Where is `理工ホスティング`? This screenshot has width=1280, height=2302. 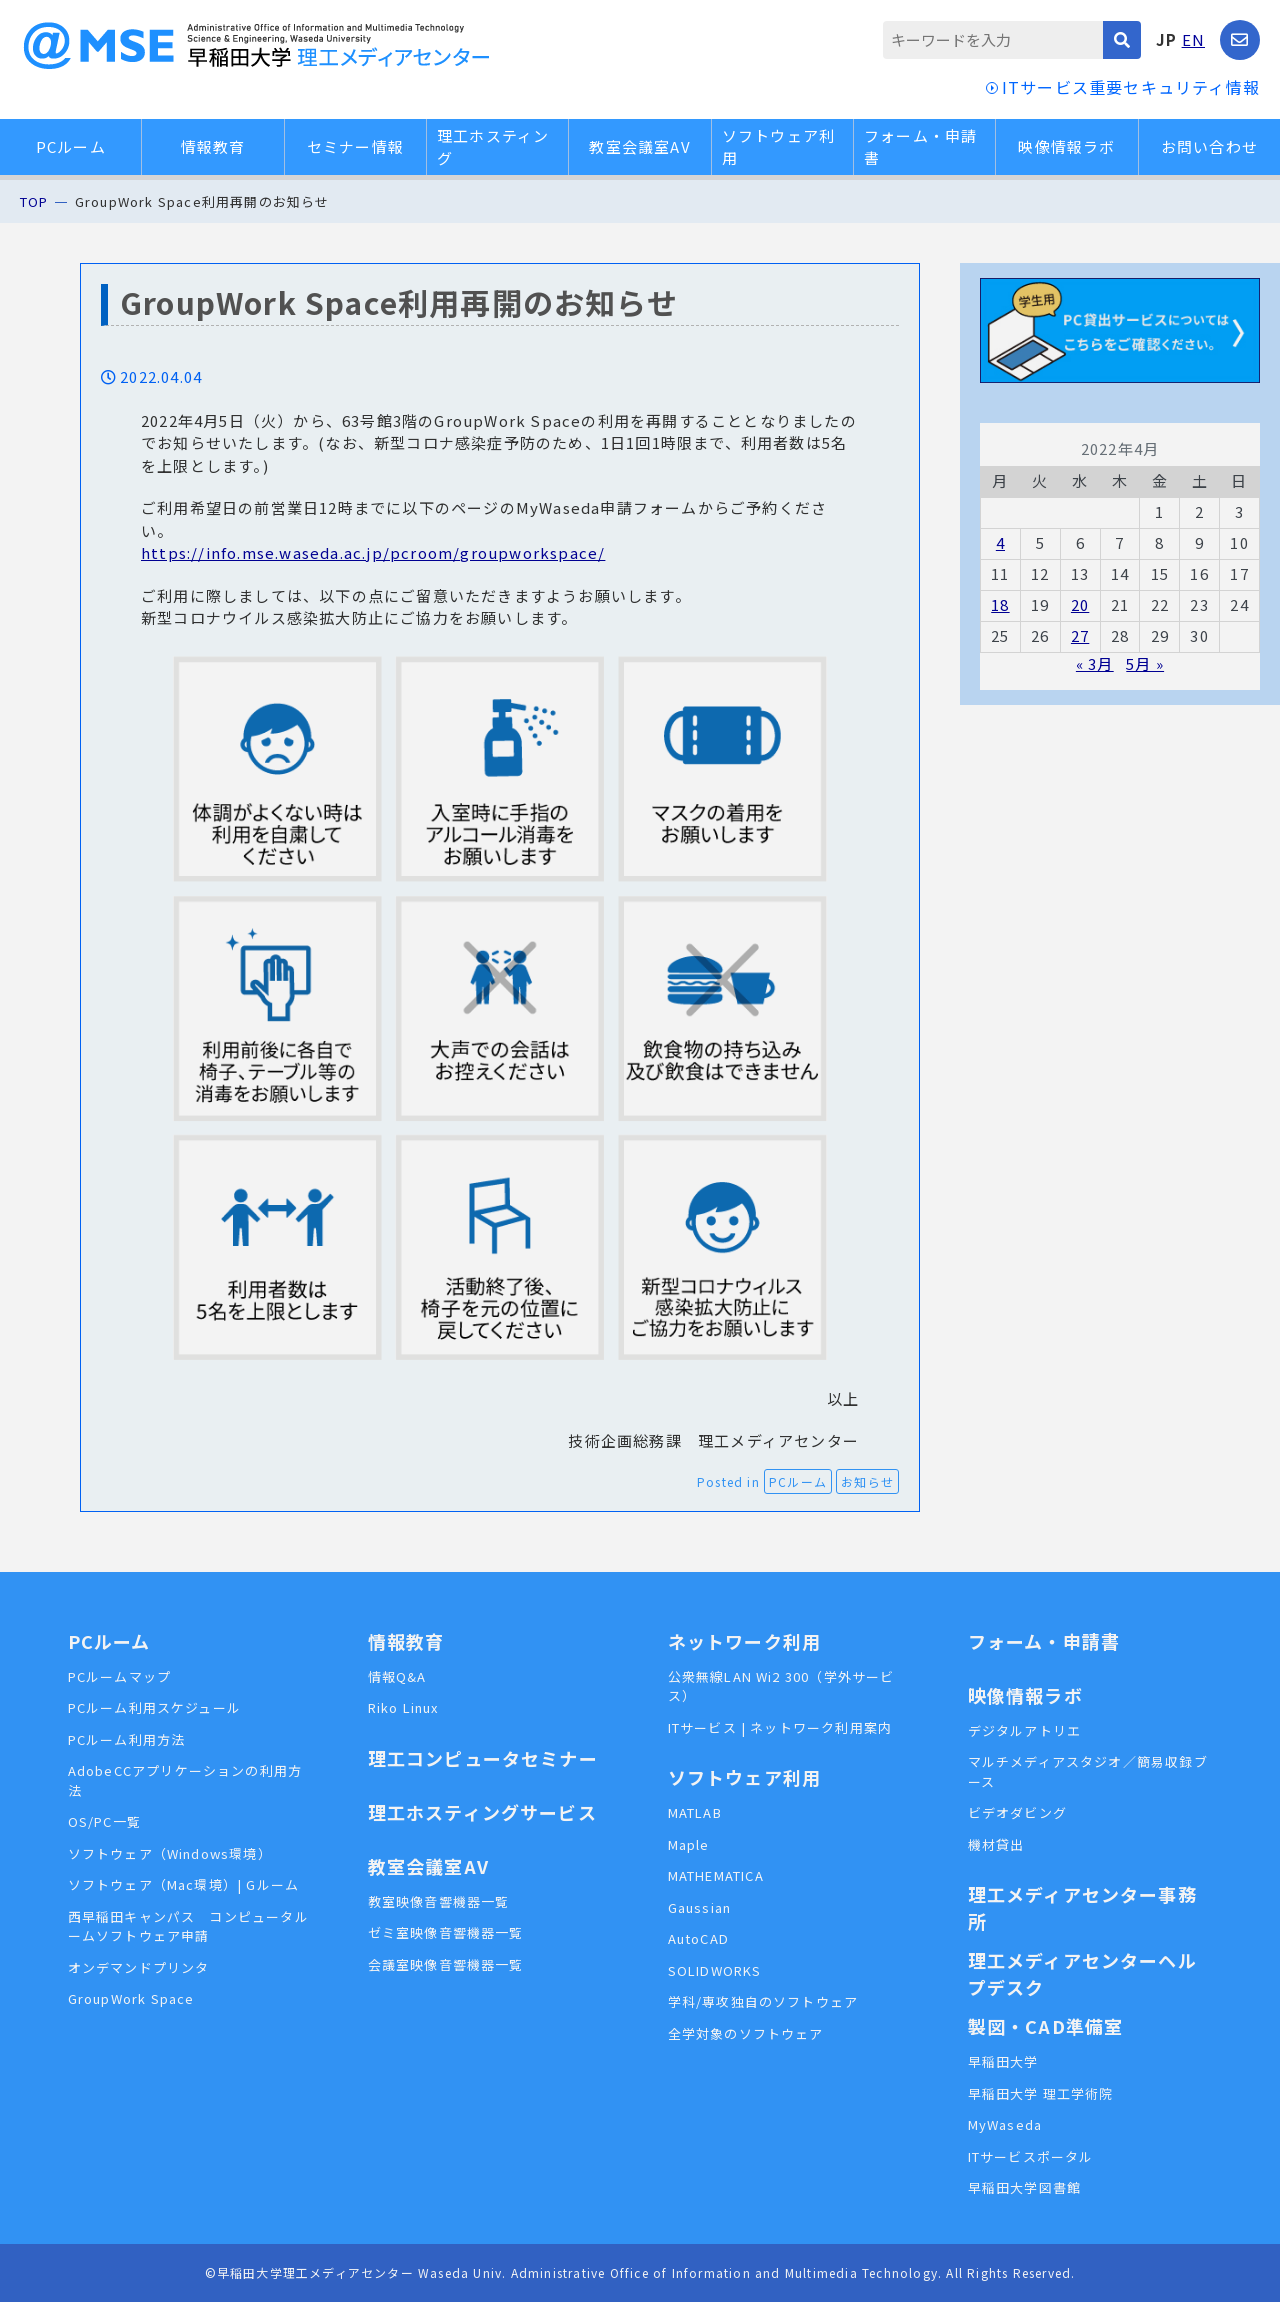
理工ホスティング is located at coordinates (493, 147).